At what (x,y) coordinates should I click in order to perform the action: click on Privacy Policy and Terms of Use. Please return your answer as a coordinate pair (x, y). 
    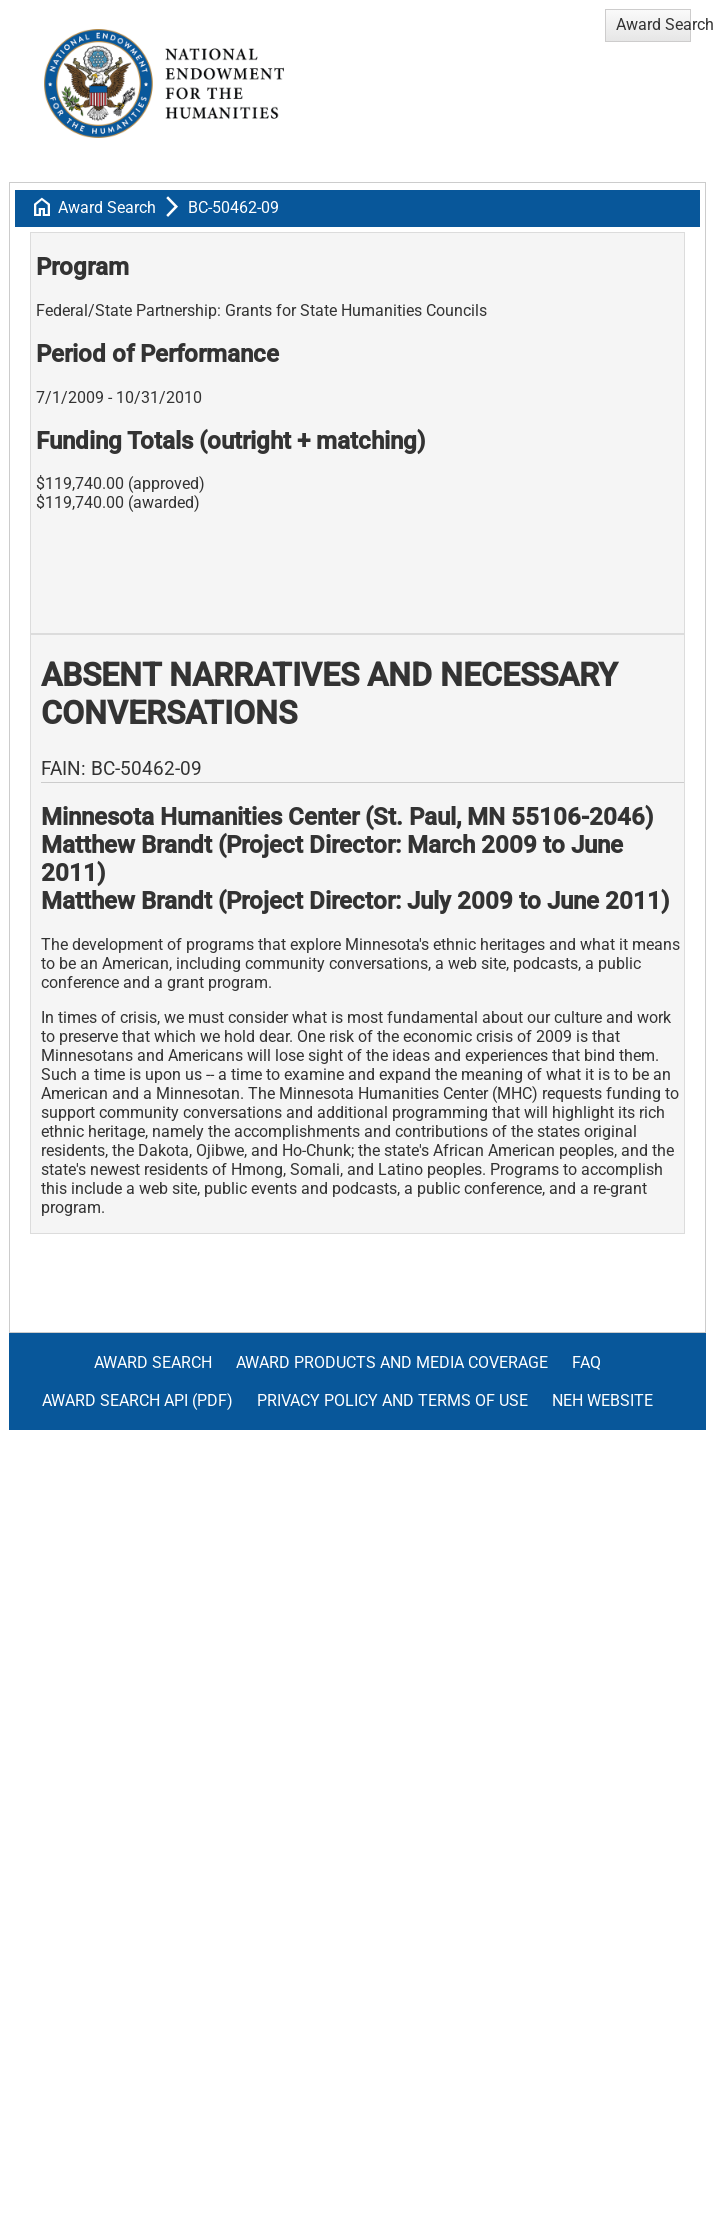
    Looking at the image, I should click on (392, 1400).